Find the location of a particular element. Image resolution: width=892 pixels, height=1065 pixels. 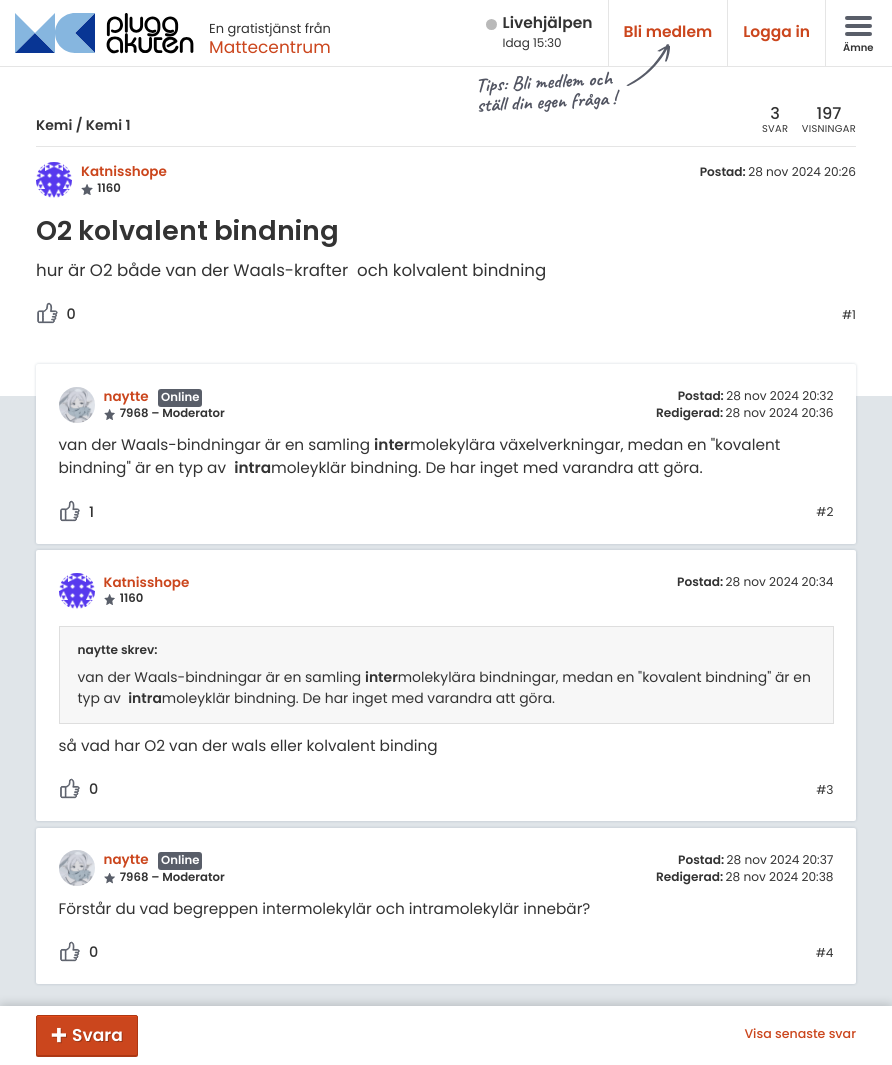

#3 is located at coordinates (824, 791).